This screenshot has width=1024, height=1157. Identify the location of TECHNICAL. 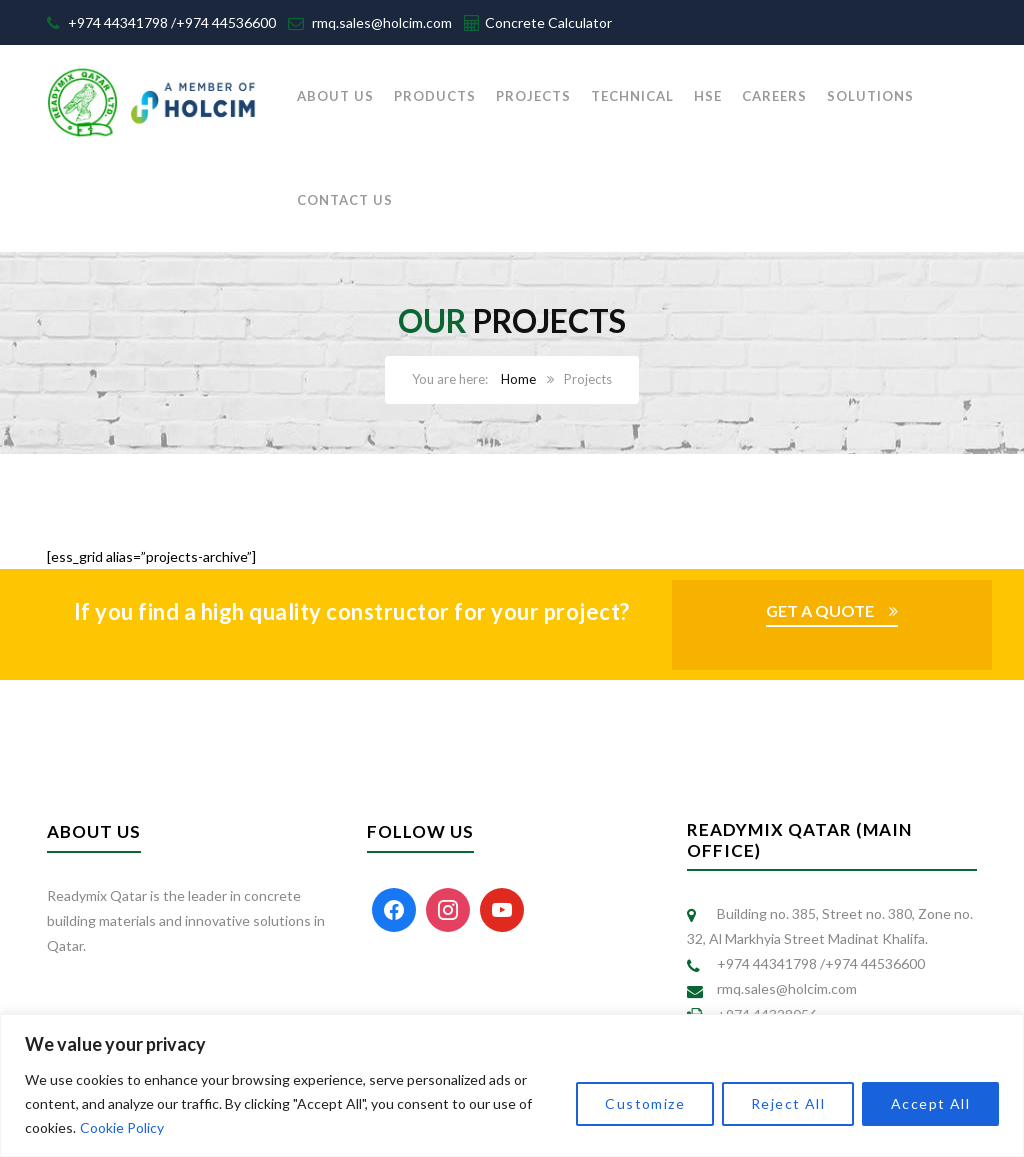
(632, 96).